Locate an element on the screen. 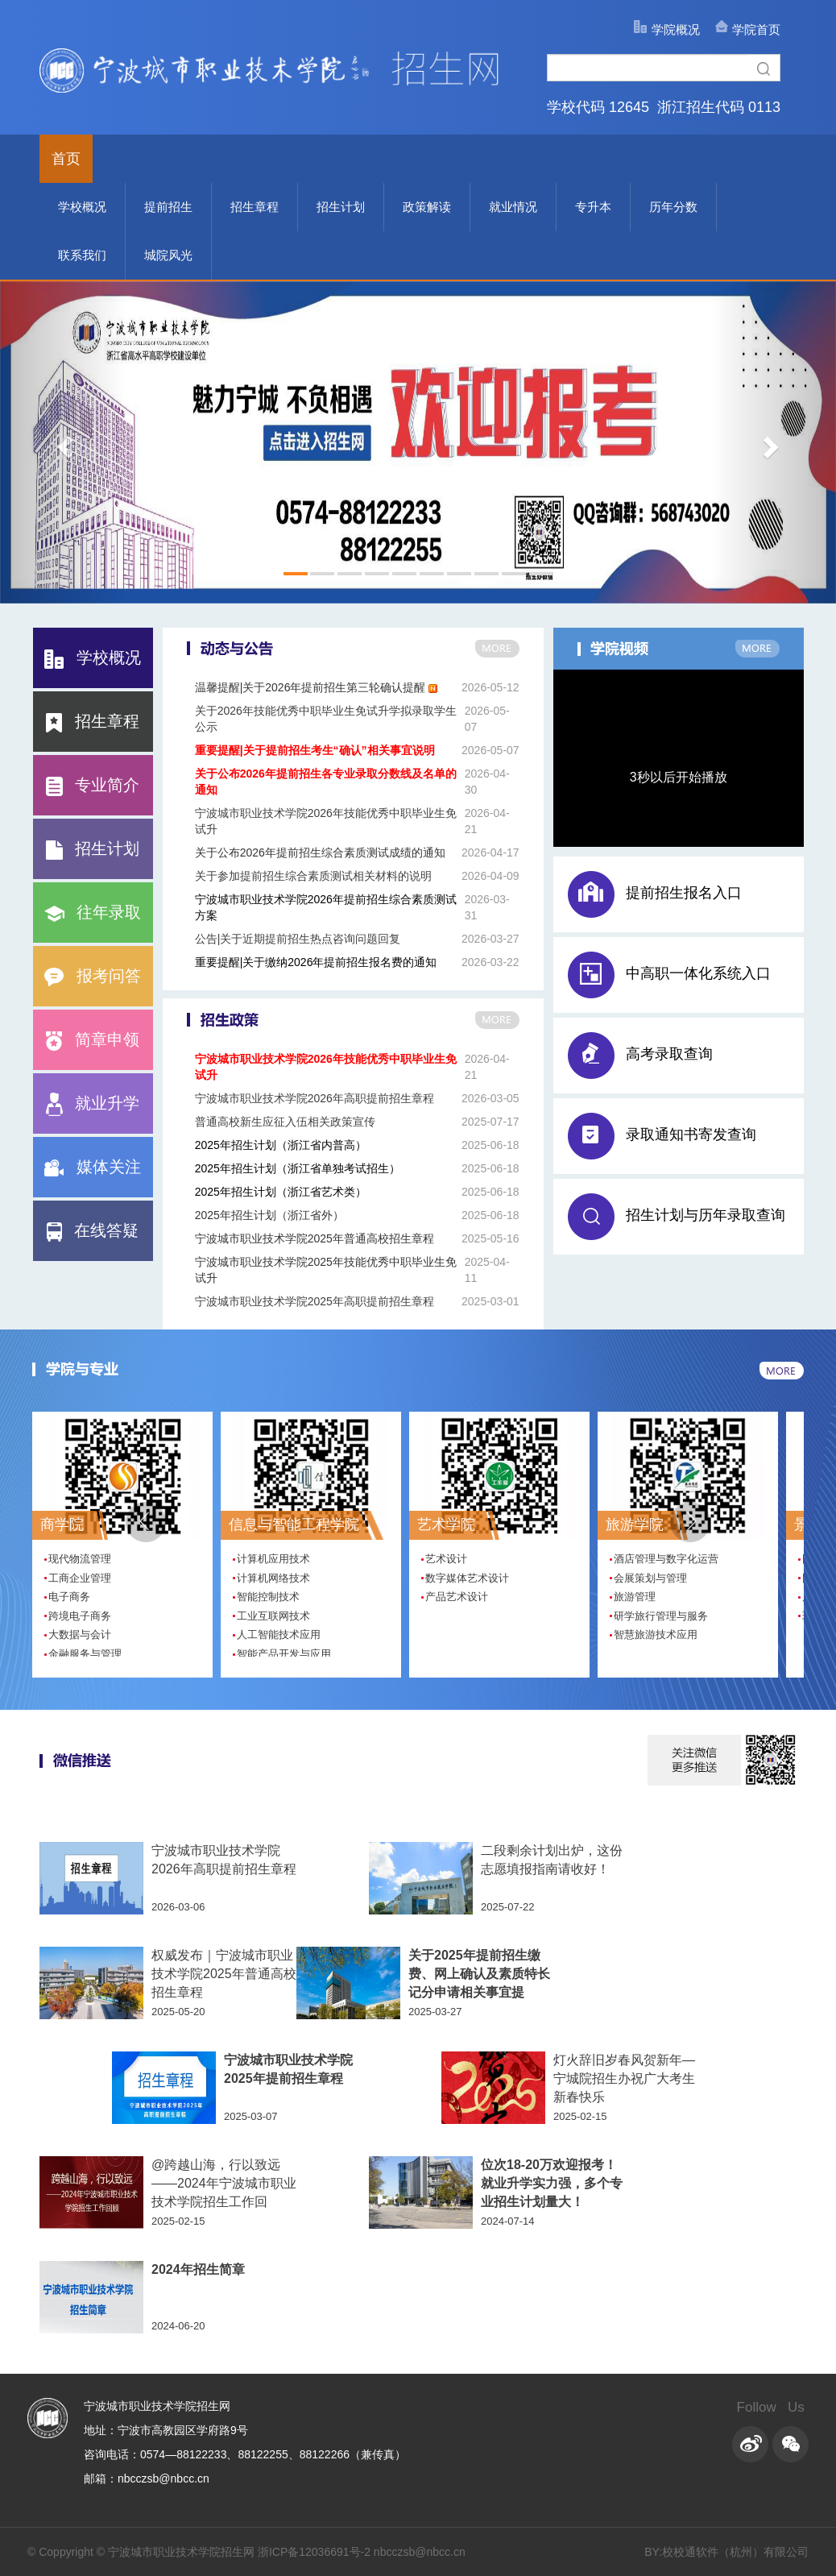 This screenshot has width=836, height=2576. 计算机网络技术 is located at coordinates (273, 1578).